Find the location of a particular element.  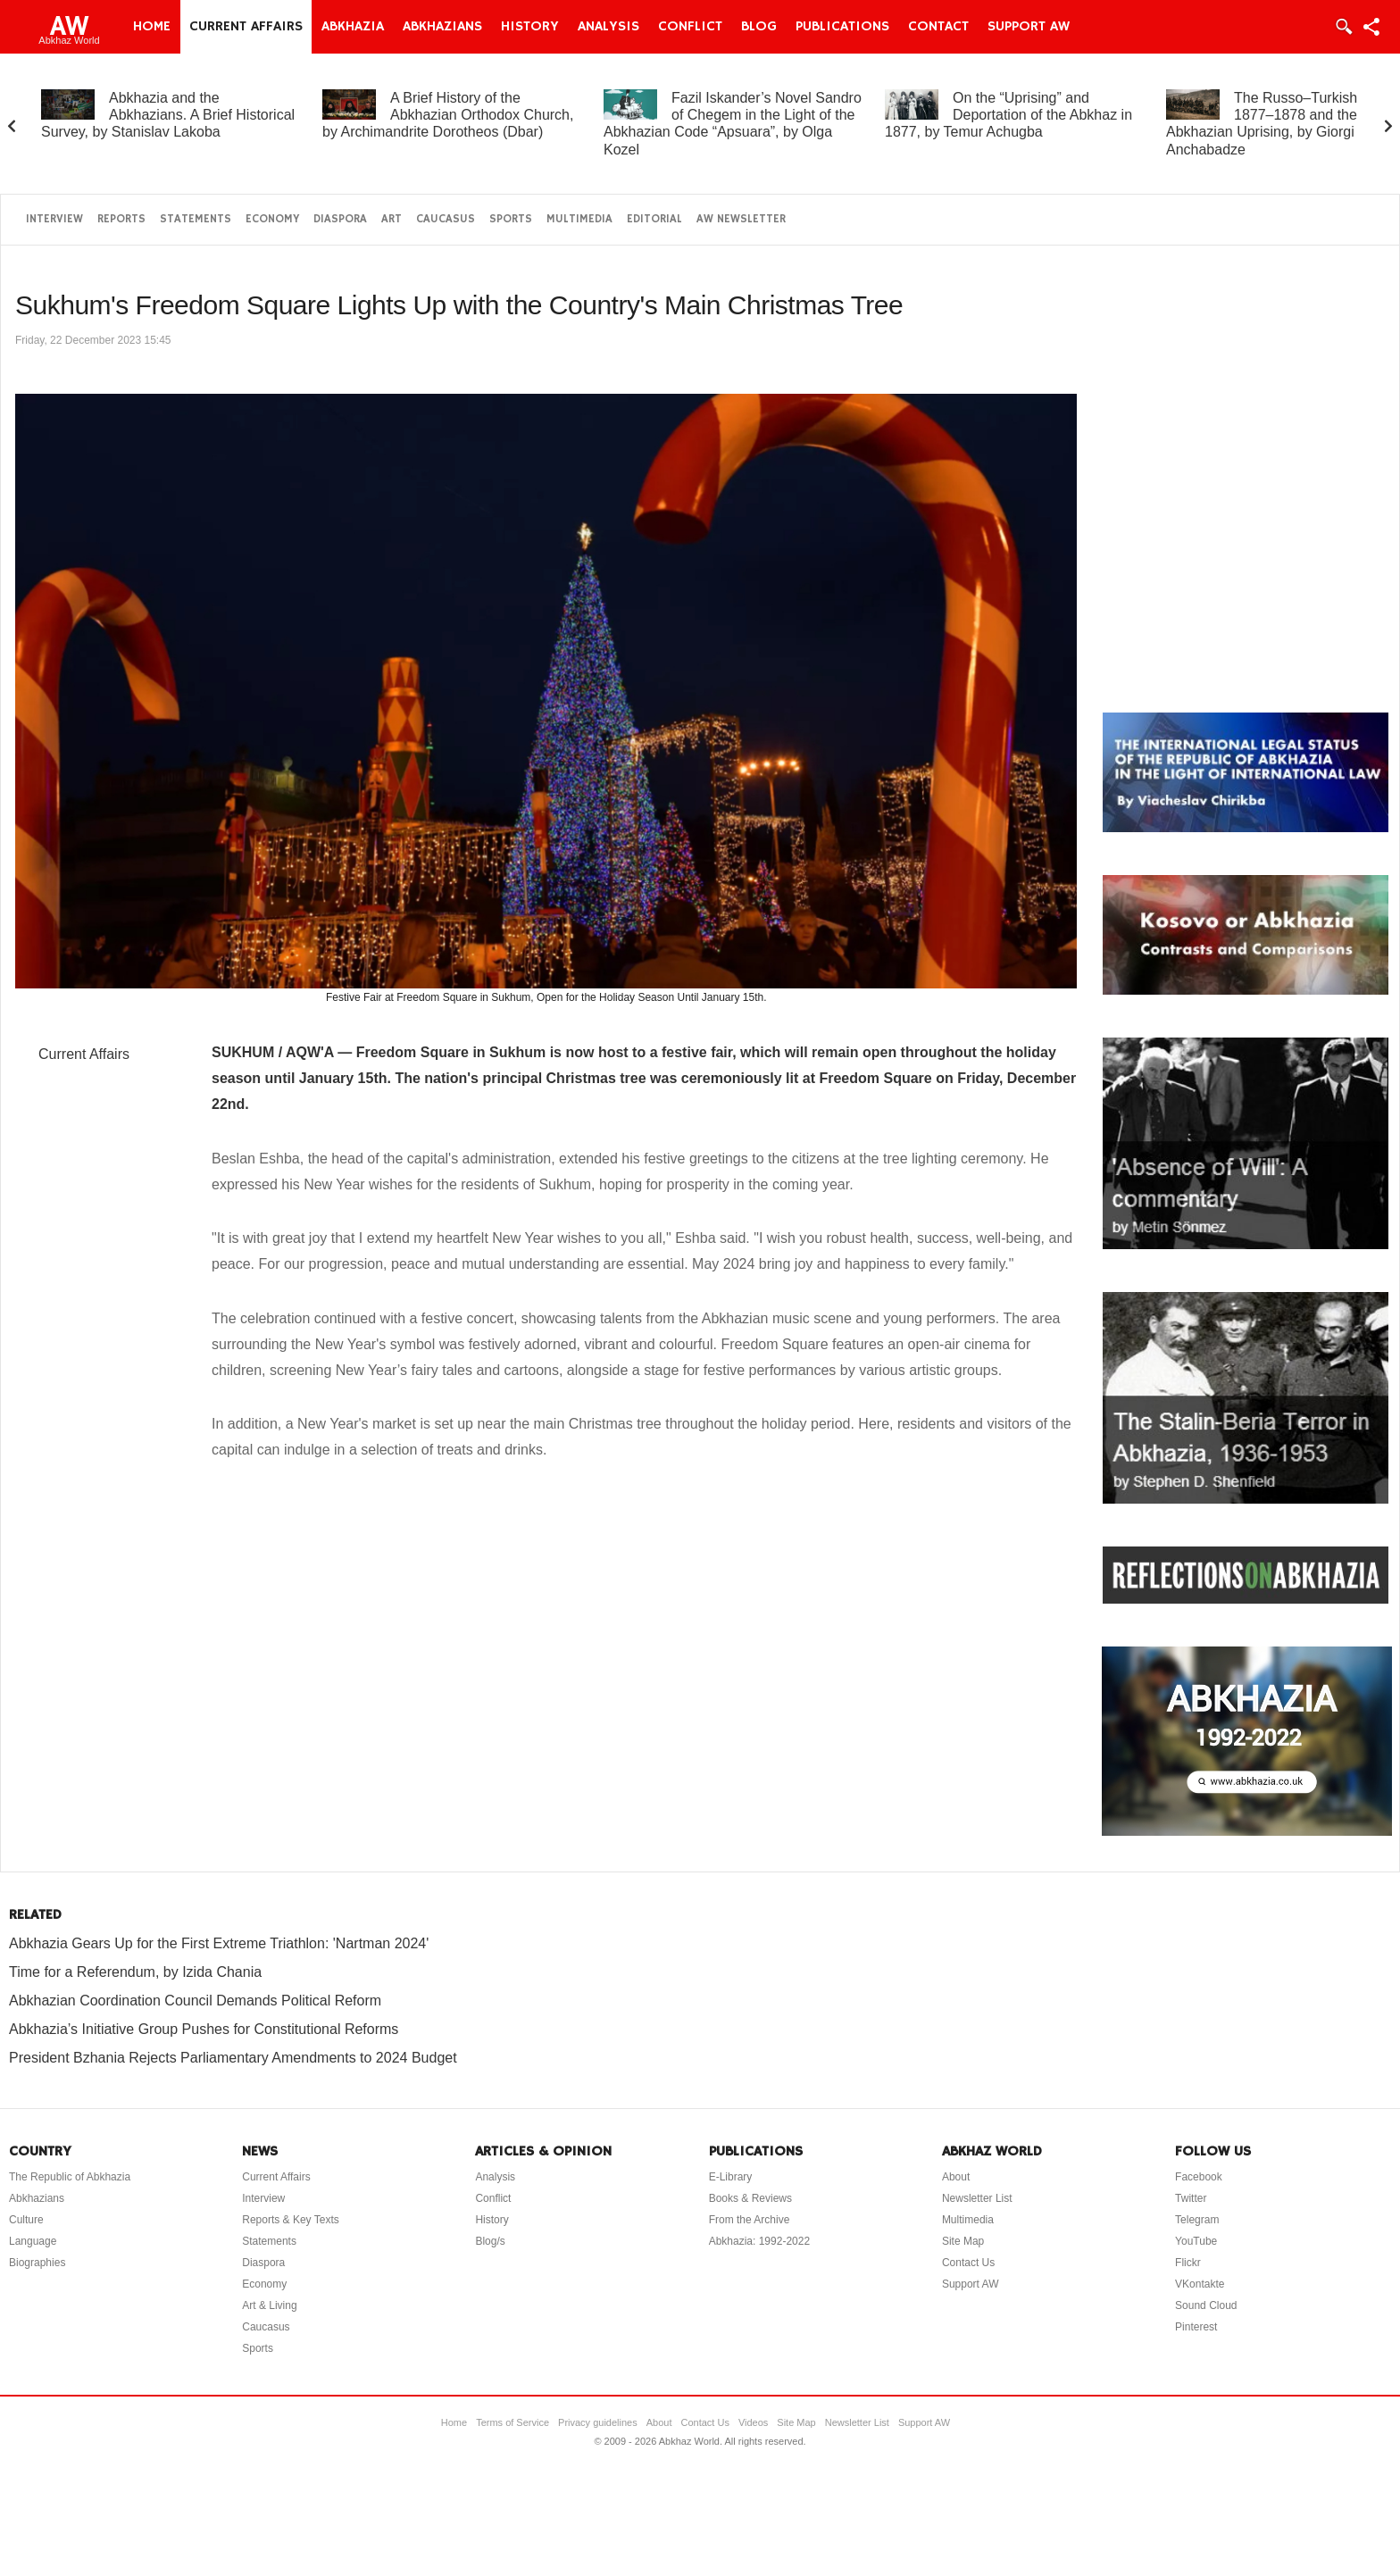

Time for a Referendum, by Izida Chania is located at coordinates (135, 1972).